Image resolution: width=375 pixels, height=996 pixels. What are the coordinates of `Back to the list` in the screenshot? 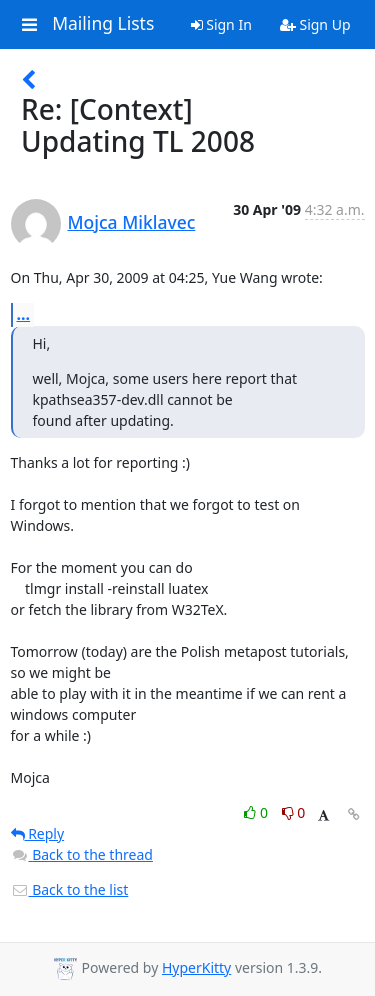 It's located at (70, 889).